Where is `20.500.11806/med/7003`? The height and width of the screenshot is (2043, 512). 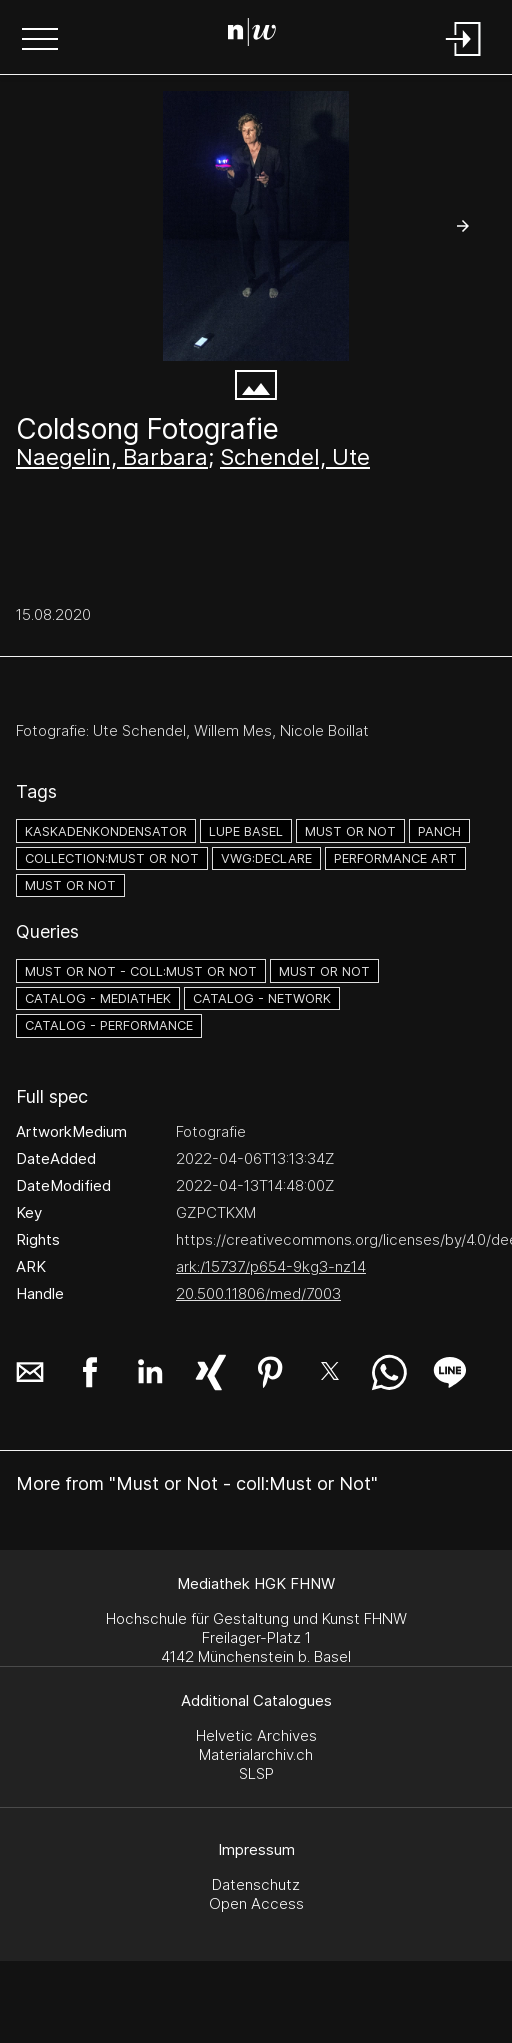 20.500.11806/med/7003 is located at coordinates (258, 1293).